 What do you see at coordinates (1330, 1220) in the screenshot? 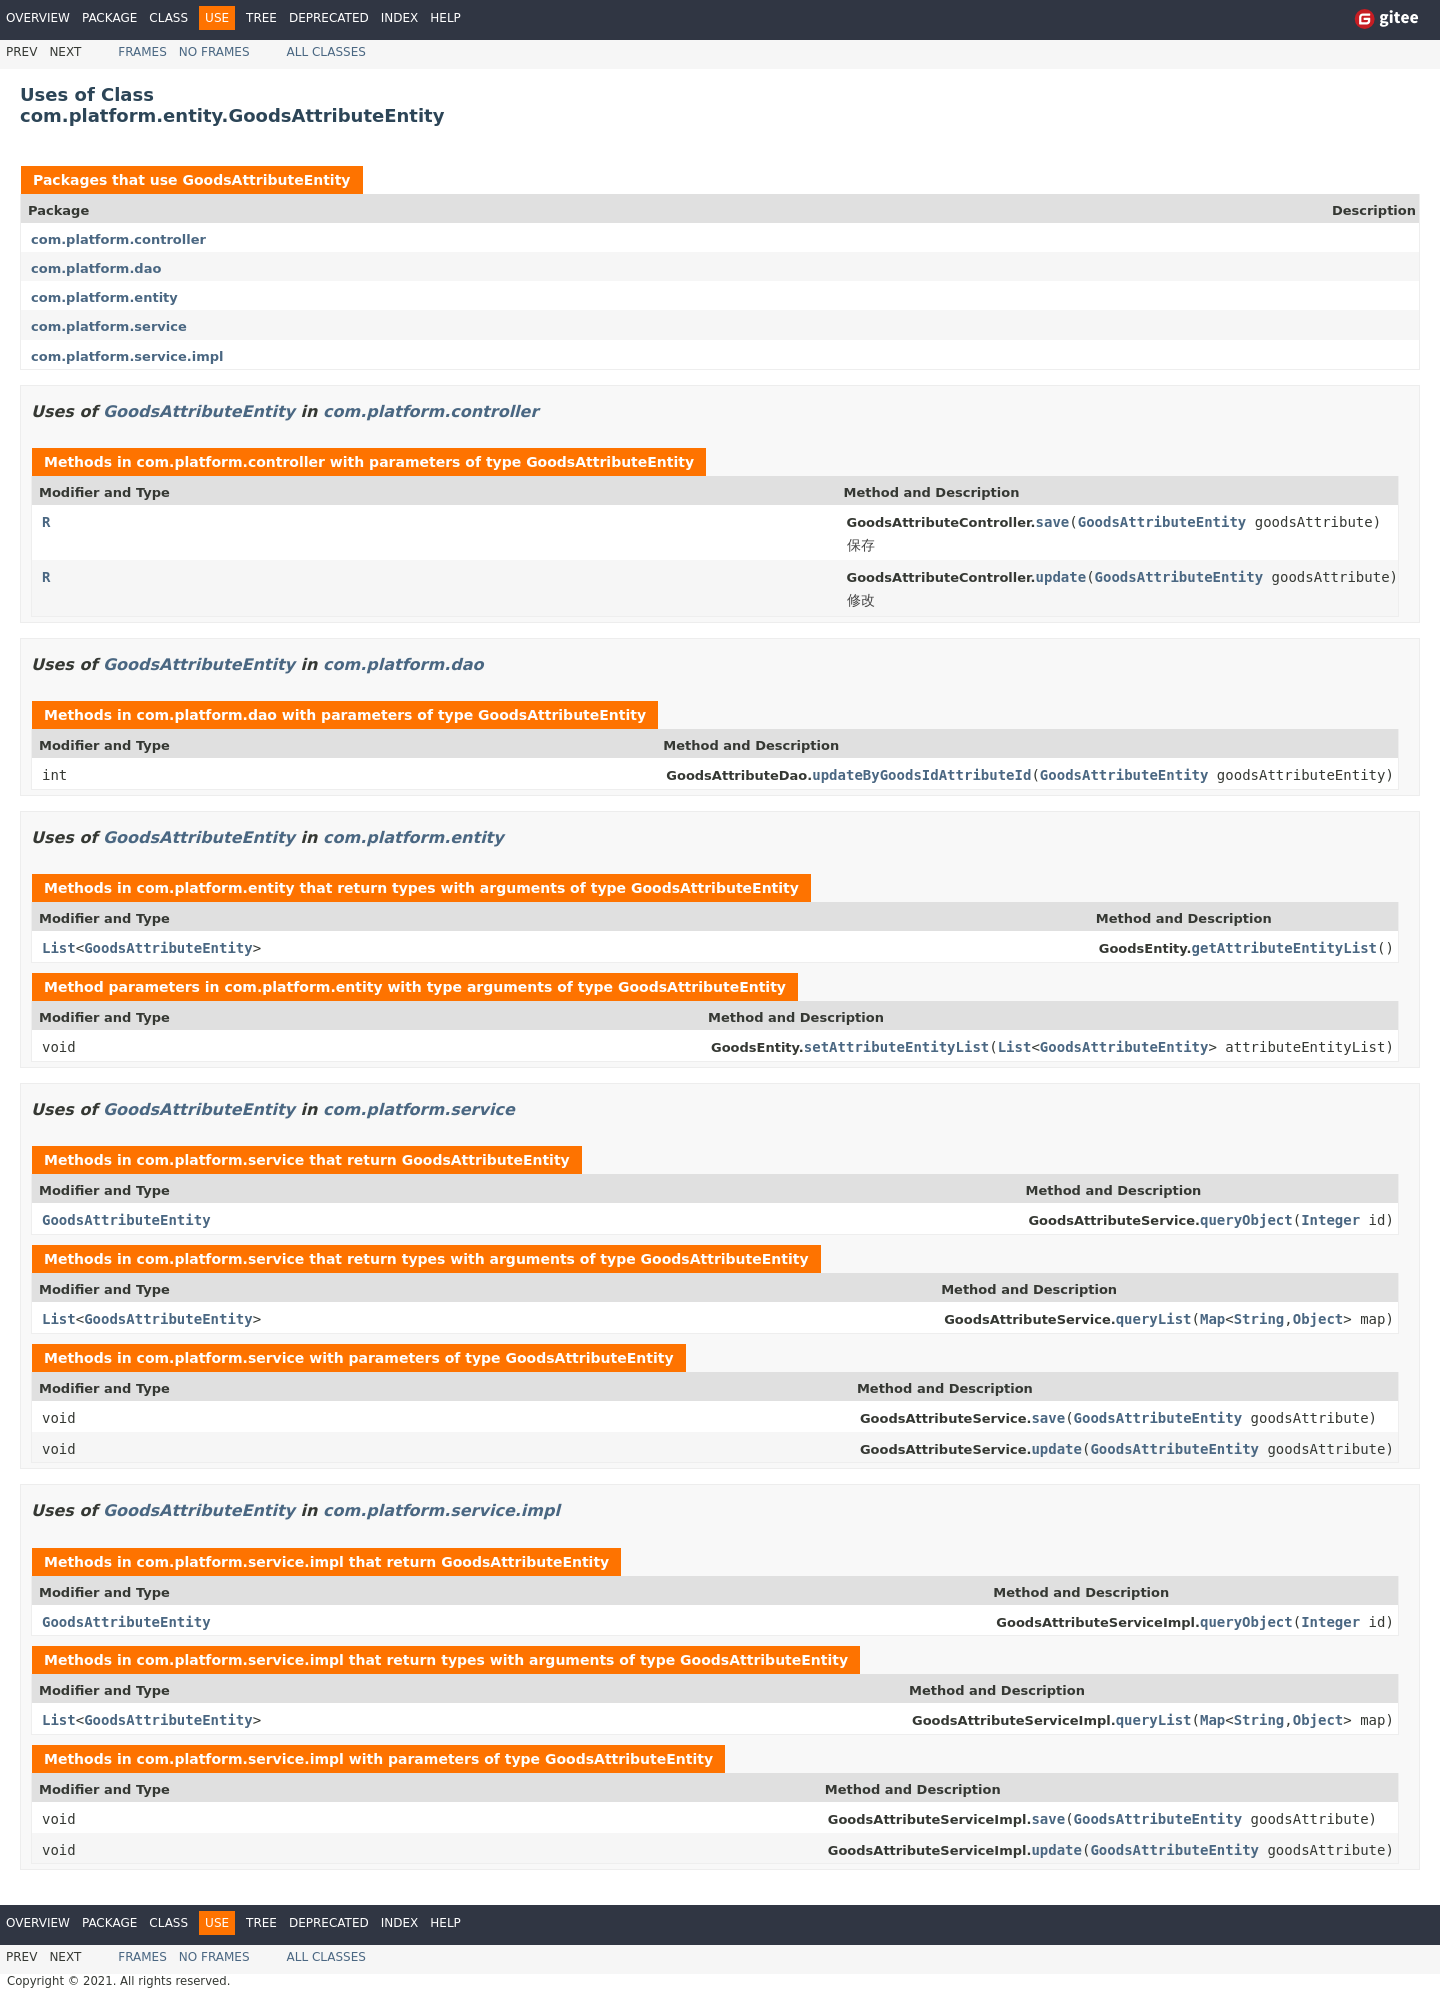
I see `Integer` at bounding box center [1330, 1220].